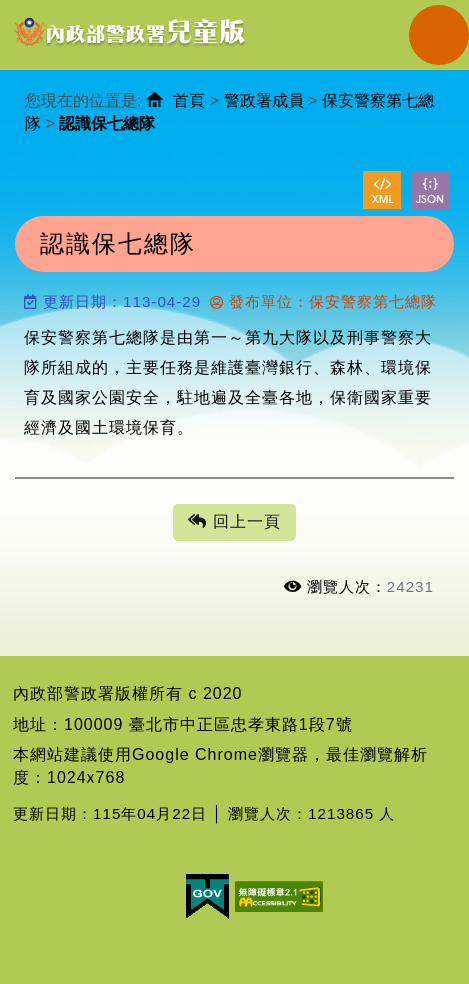  I want to click on Navigation, so click(439, 35).